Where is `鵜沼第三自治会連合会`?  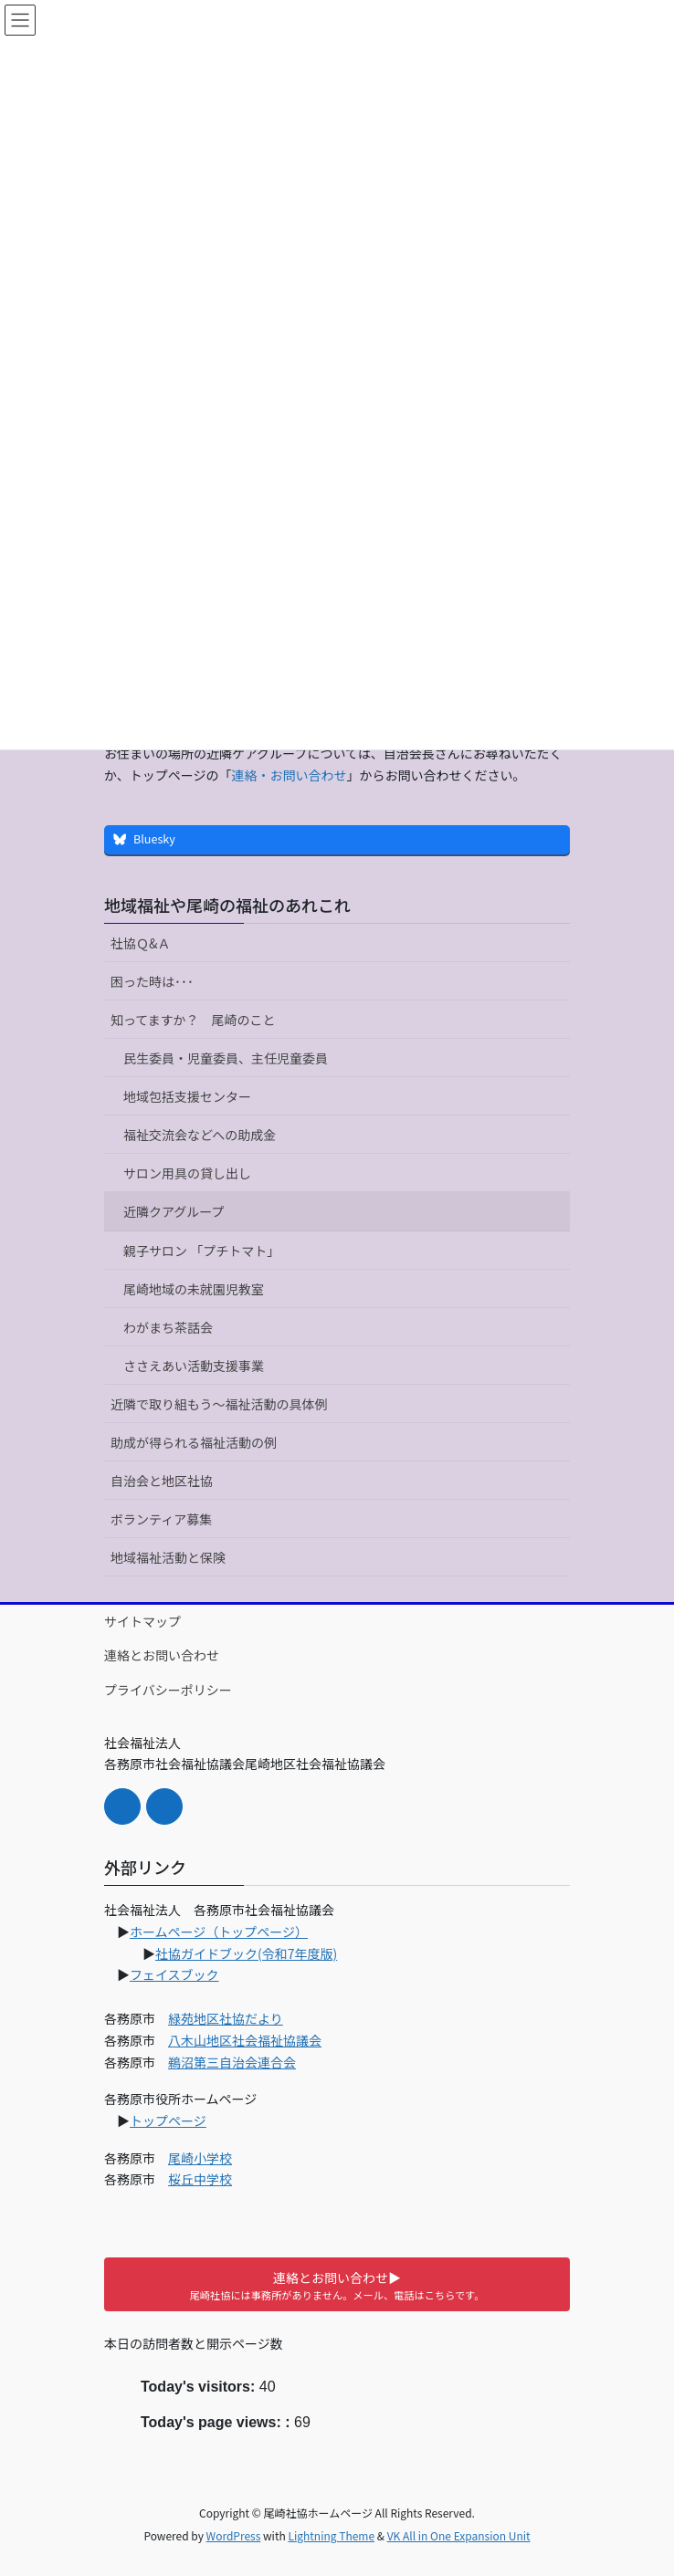 鵜沼第三自治会連合会 is located at coordinates (232, 2062).